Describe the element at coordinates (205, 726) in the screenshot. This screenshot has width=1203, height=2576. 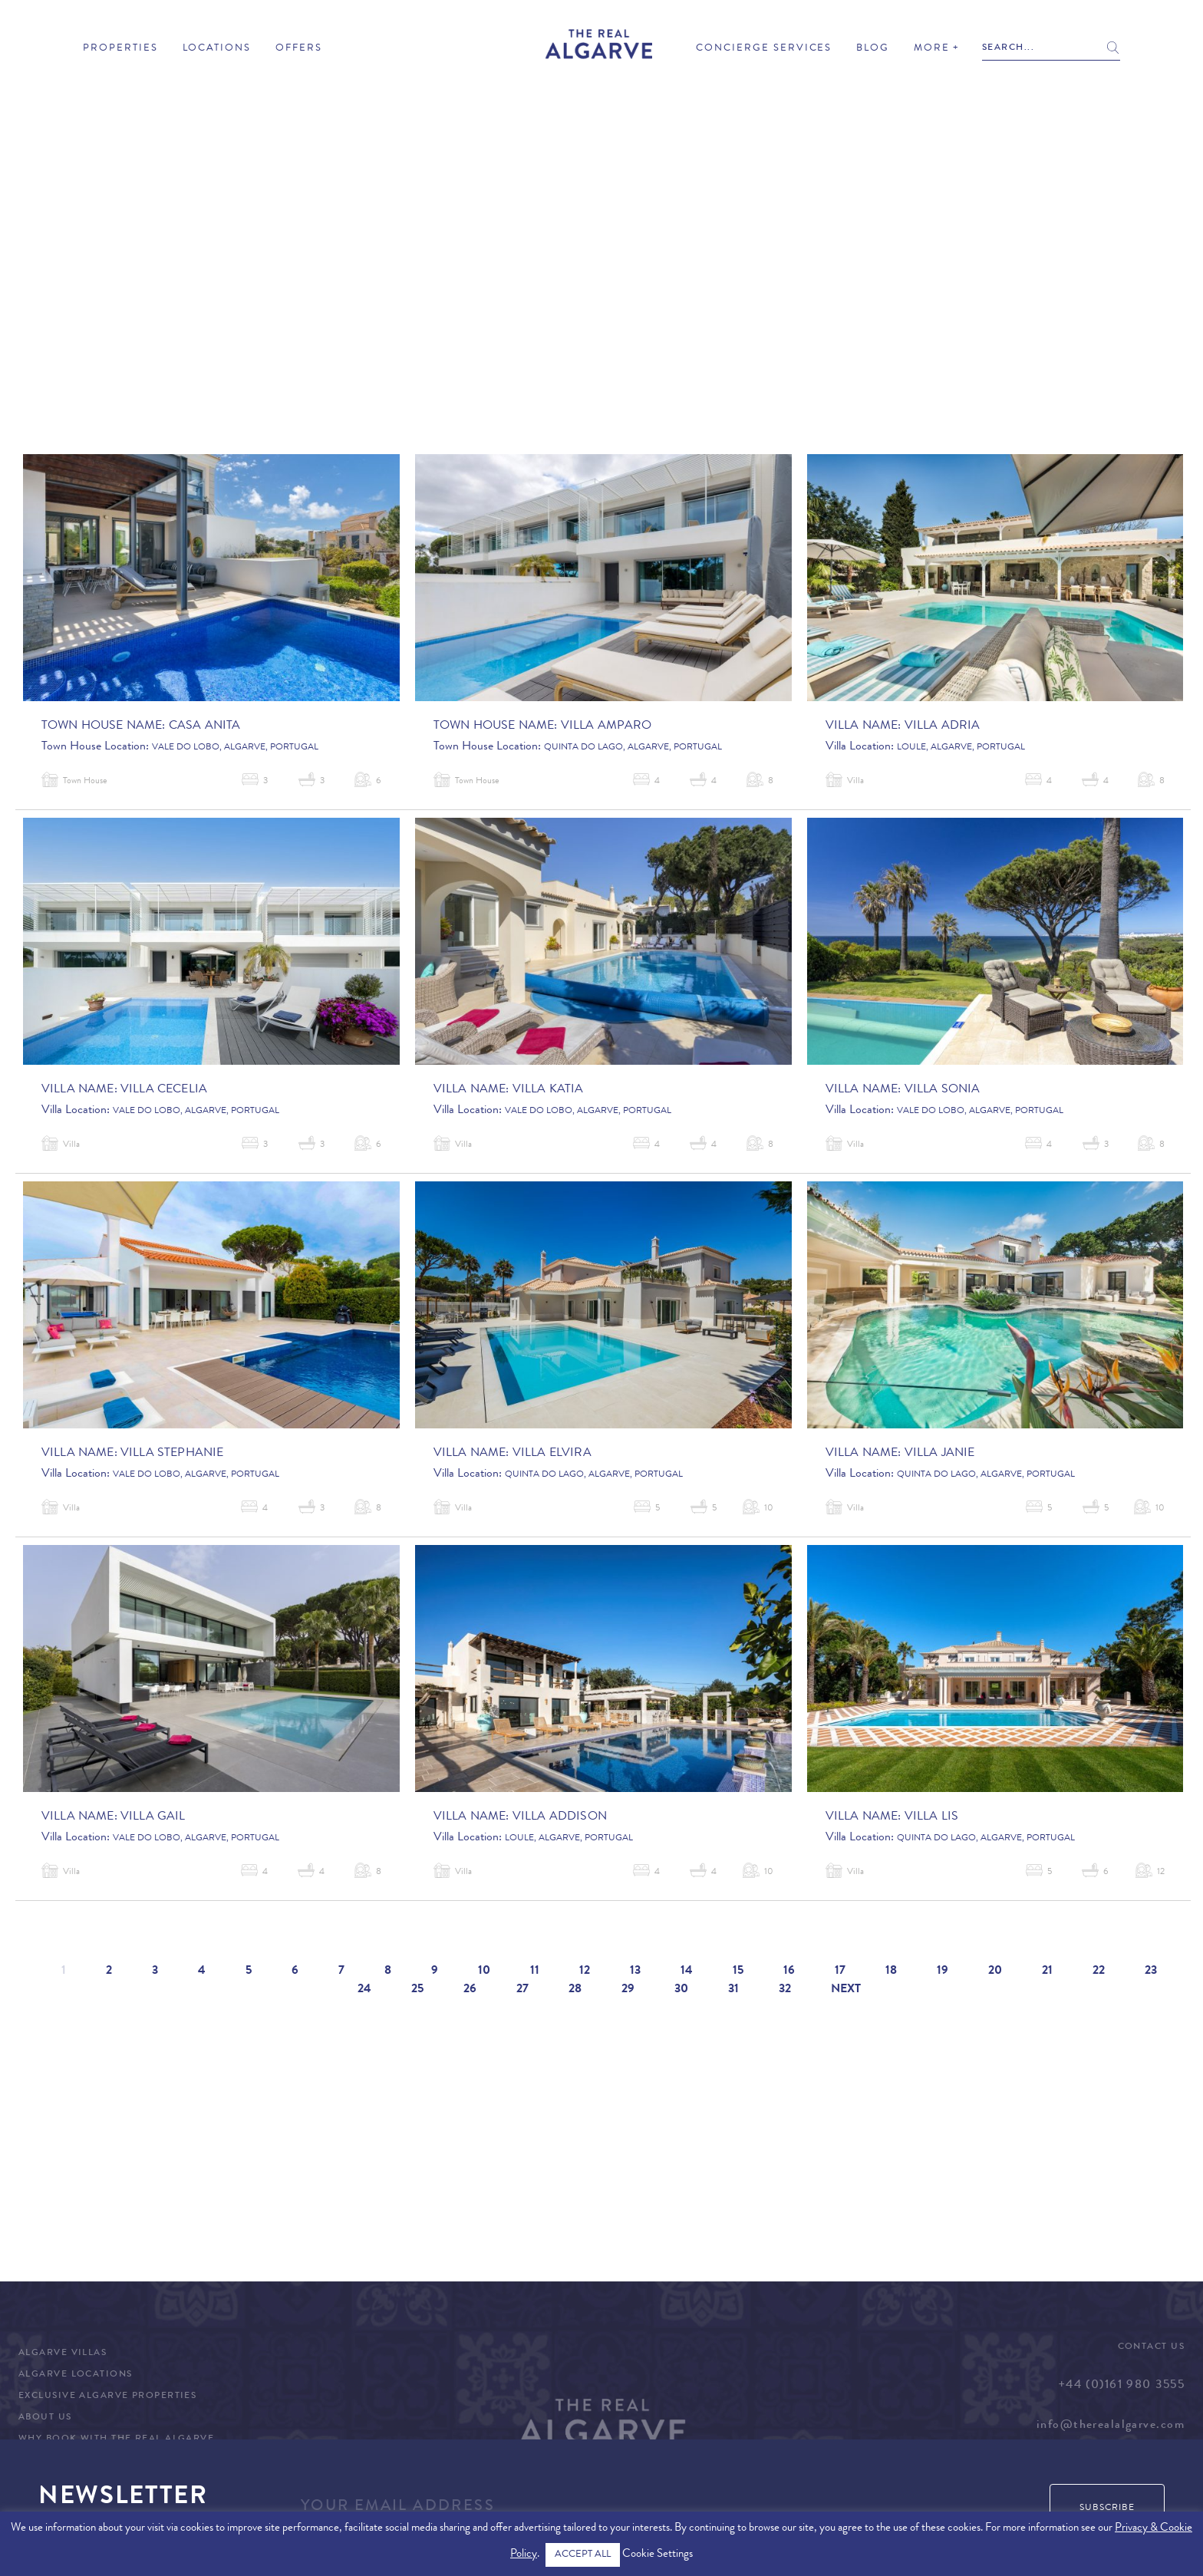
I see `Casa Anita` at that location.